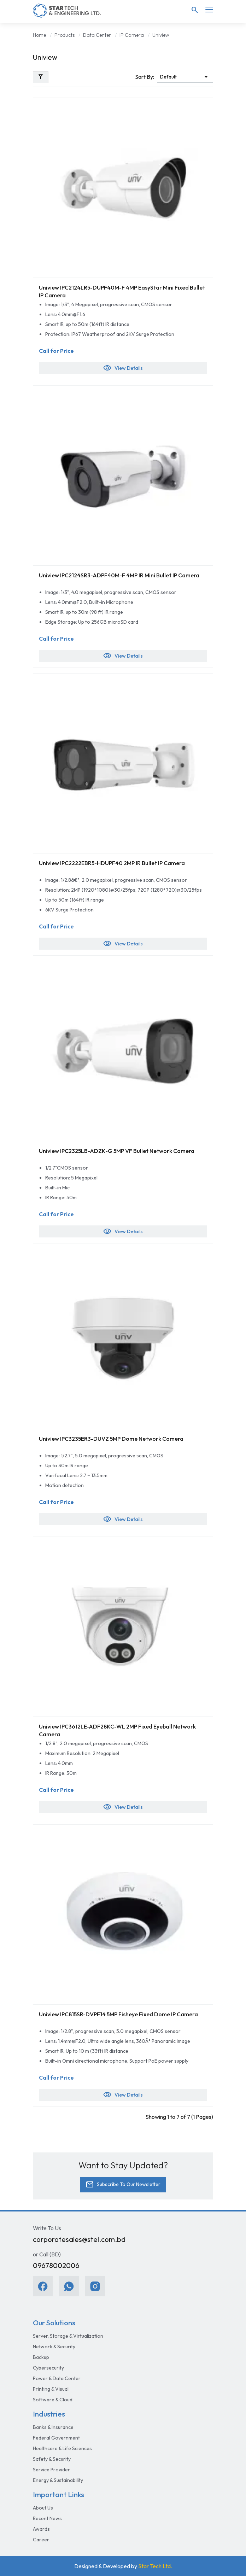  I want to click on Home, so click(39, 35).